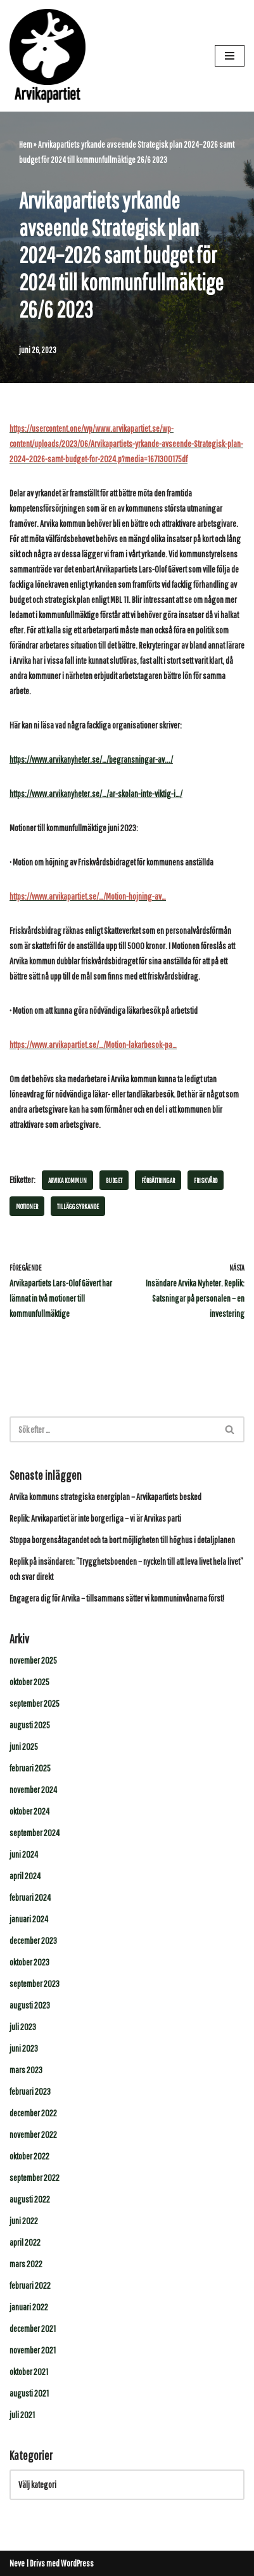 Image resolution: width=254 pixels, height=2576 pixels. Describe the element at coordinates (117, 1598) in the screenshot. I see `Engagera dig för Arvika – tillsammans sätter vi kommuninvånarna först!` at that location.